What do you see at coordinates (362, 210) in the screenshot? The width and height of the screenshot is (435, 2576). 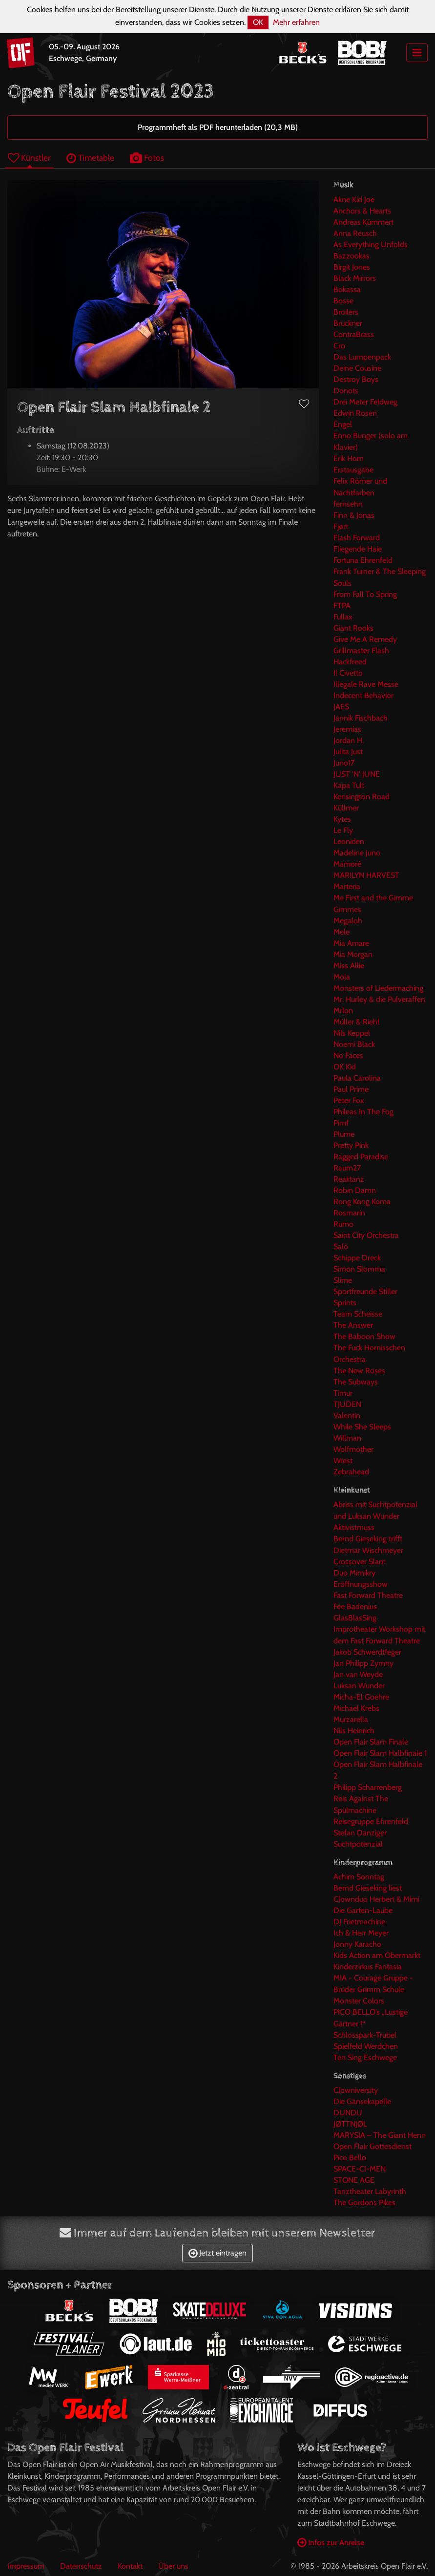 I see `Anchors & Hearts` at bounding box center [362, 210].